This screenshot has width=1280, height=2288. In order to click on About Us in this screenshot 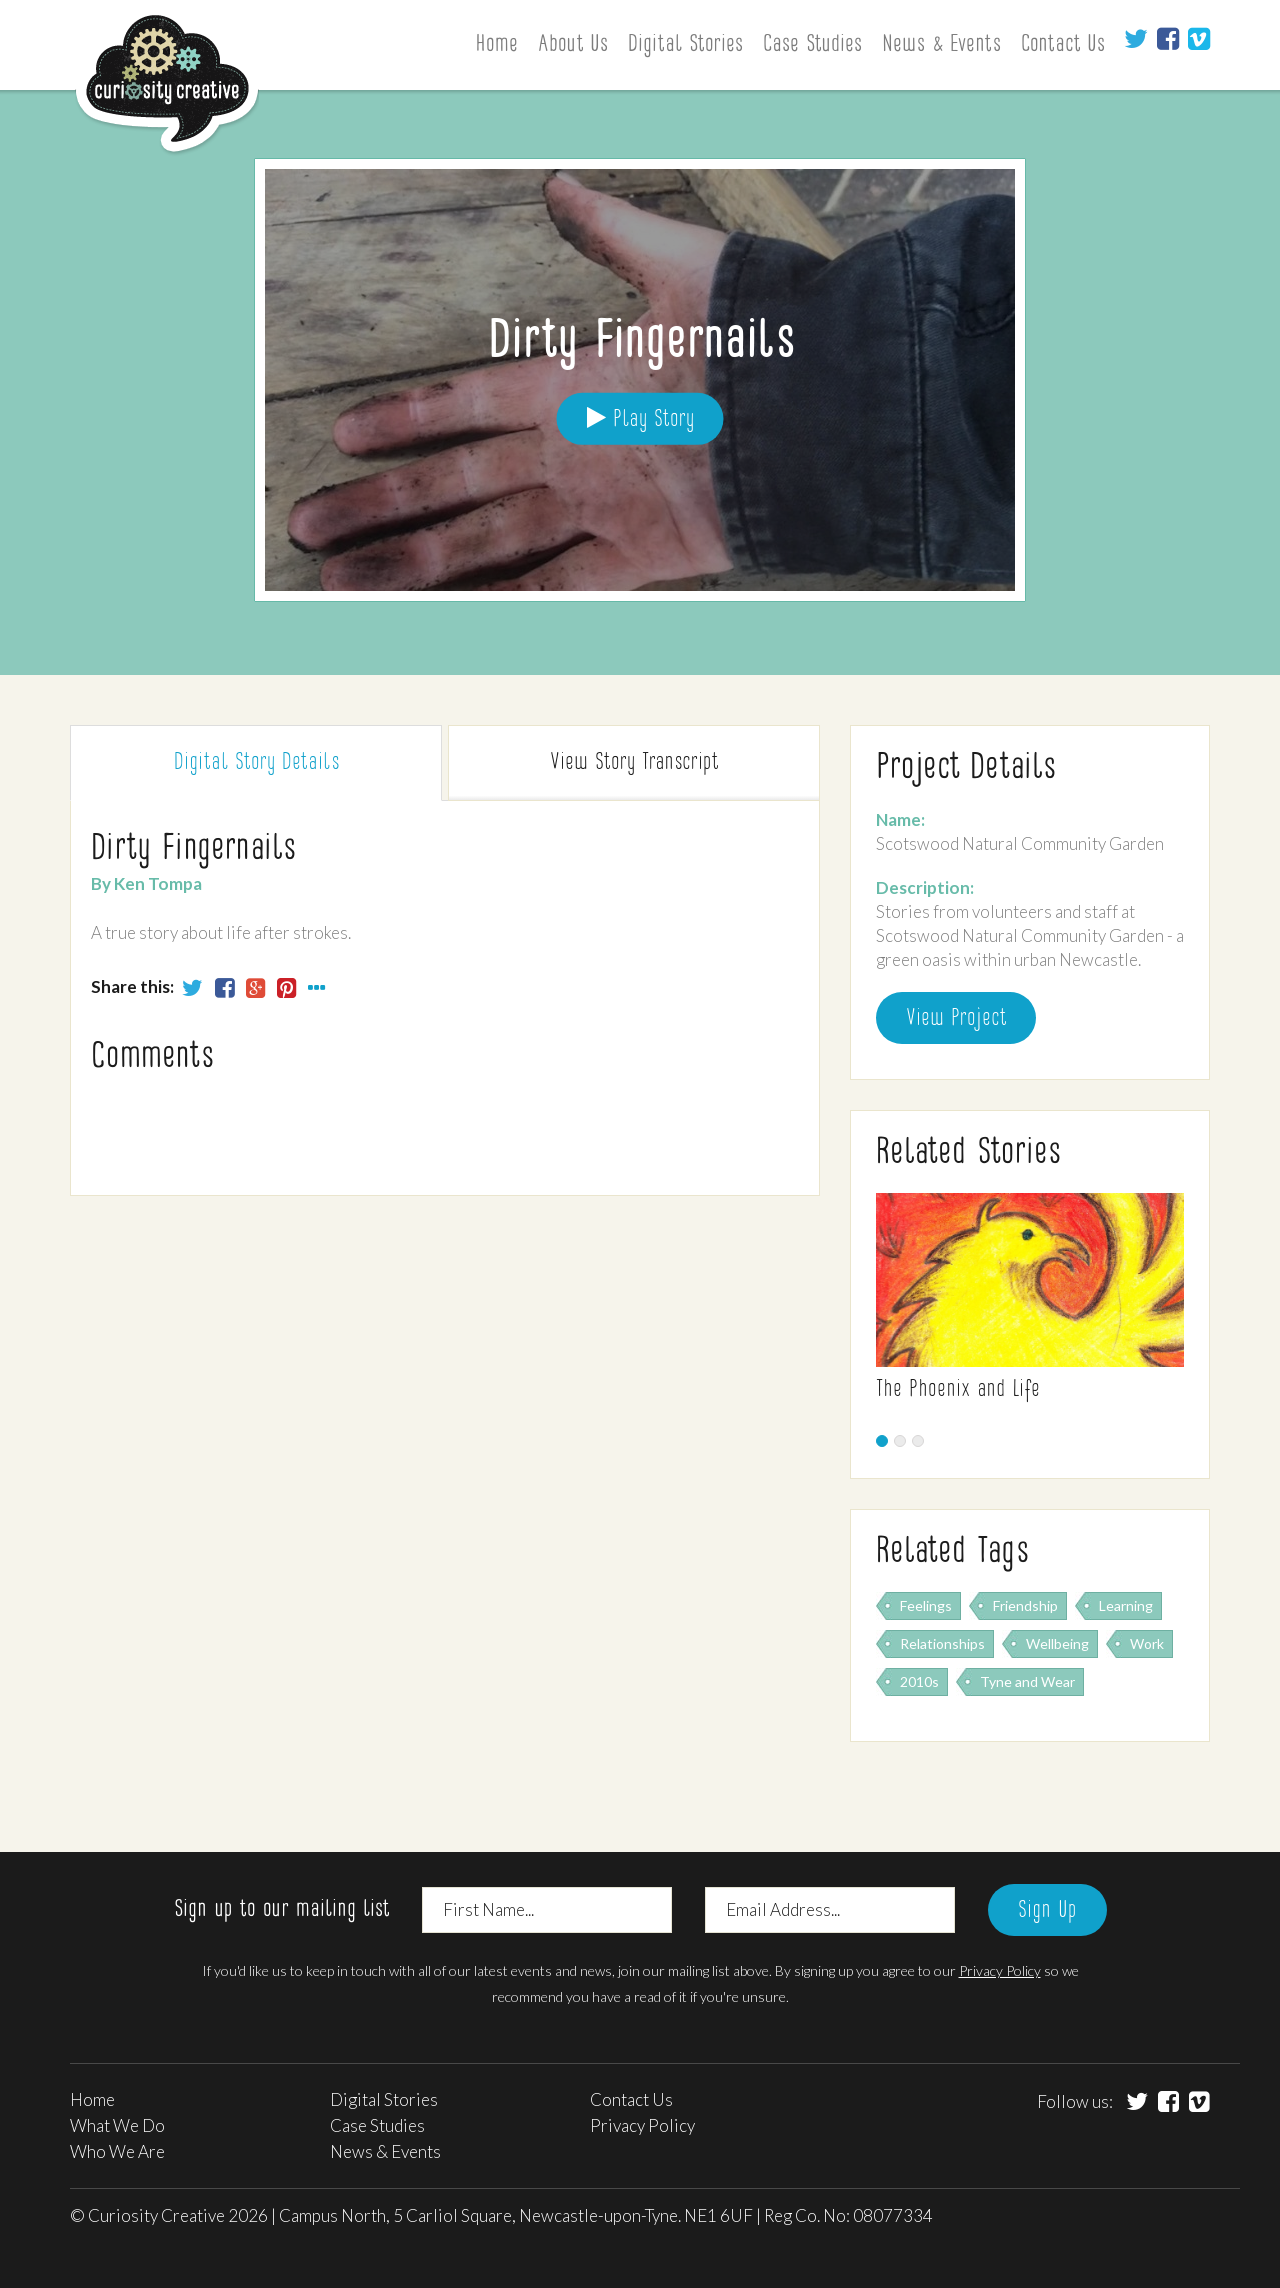, I will do `click(573, 45)`.